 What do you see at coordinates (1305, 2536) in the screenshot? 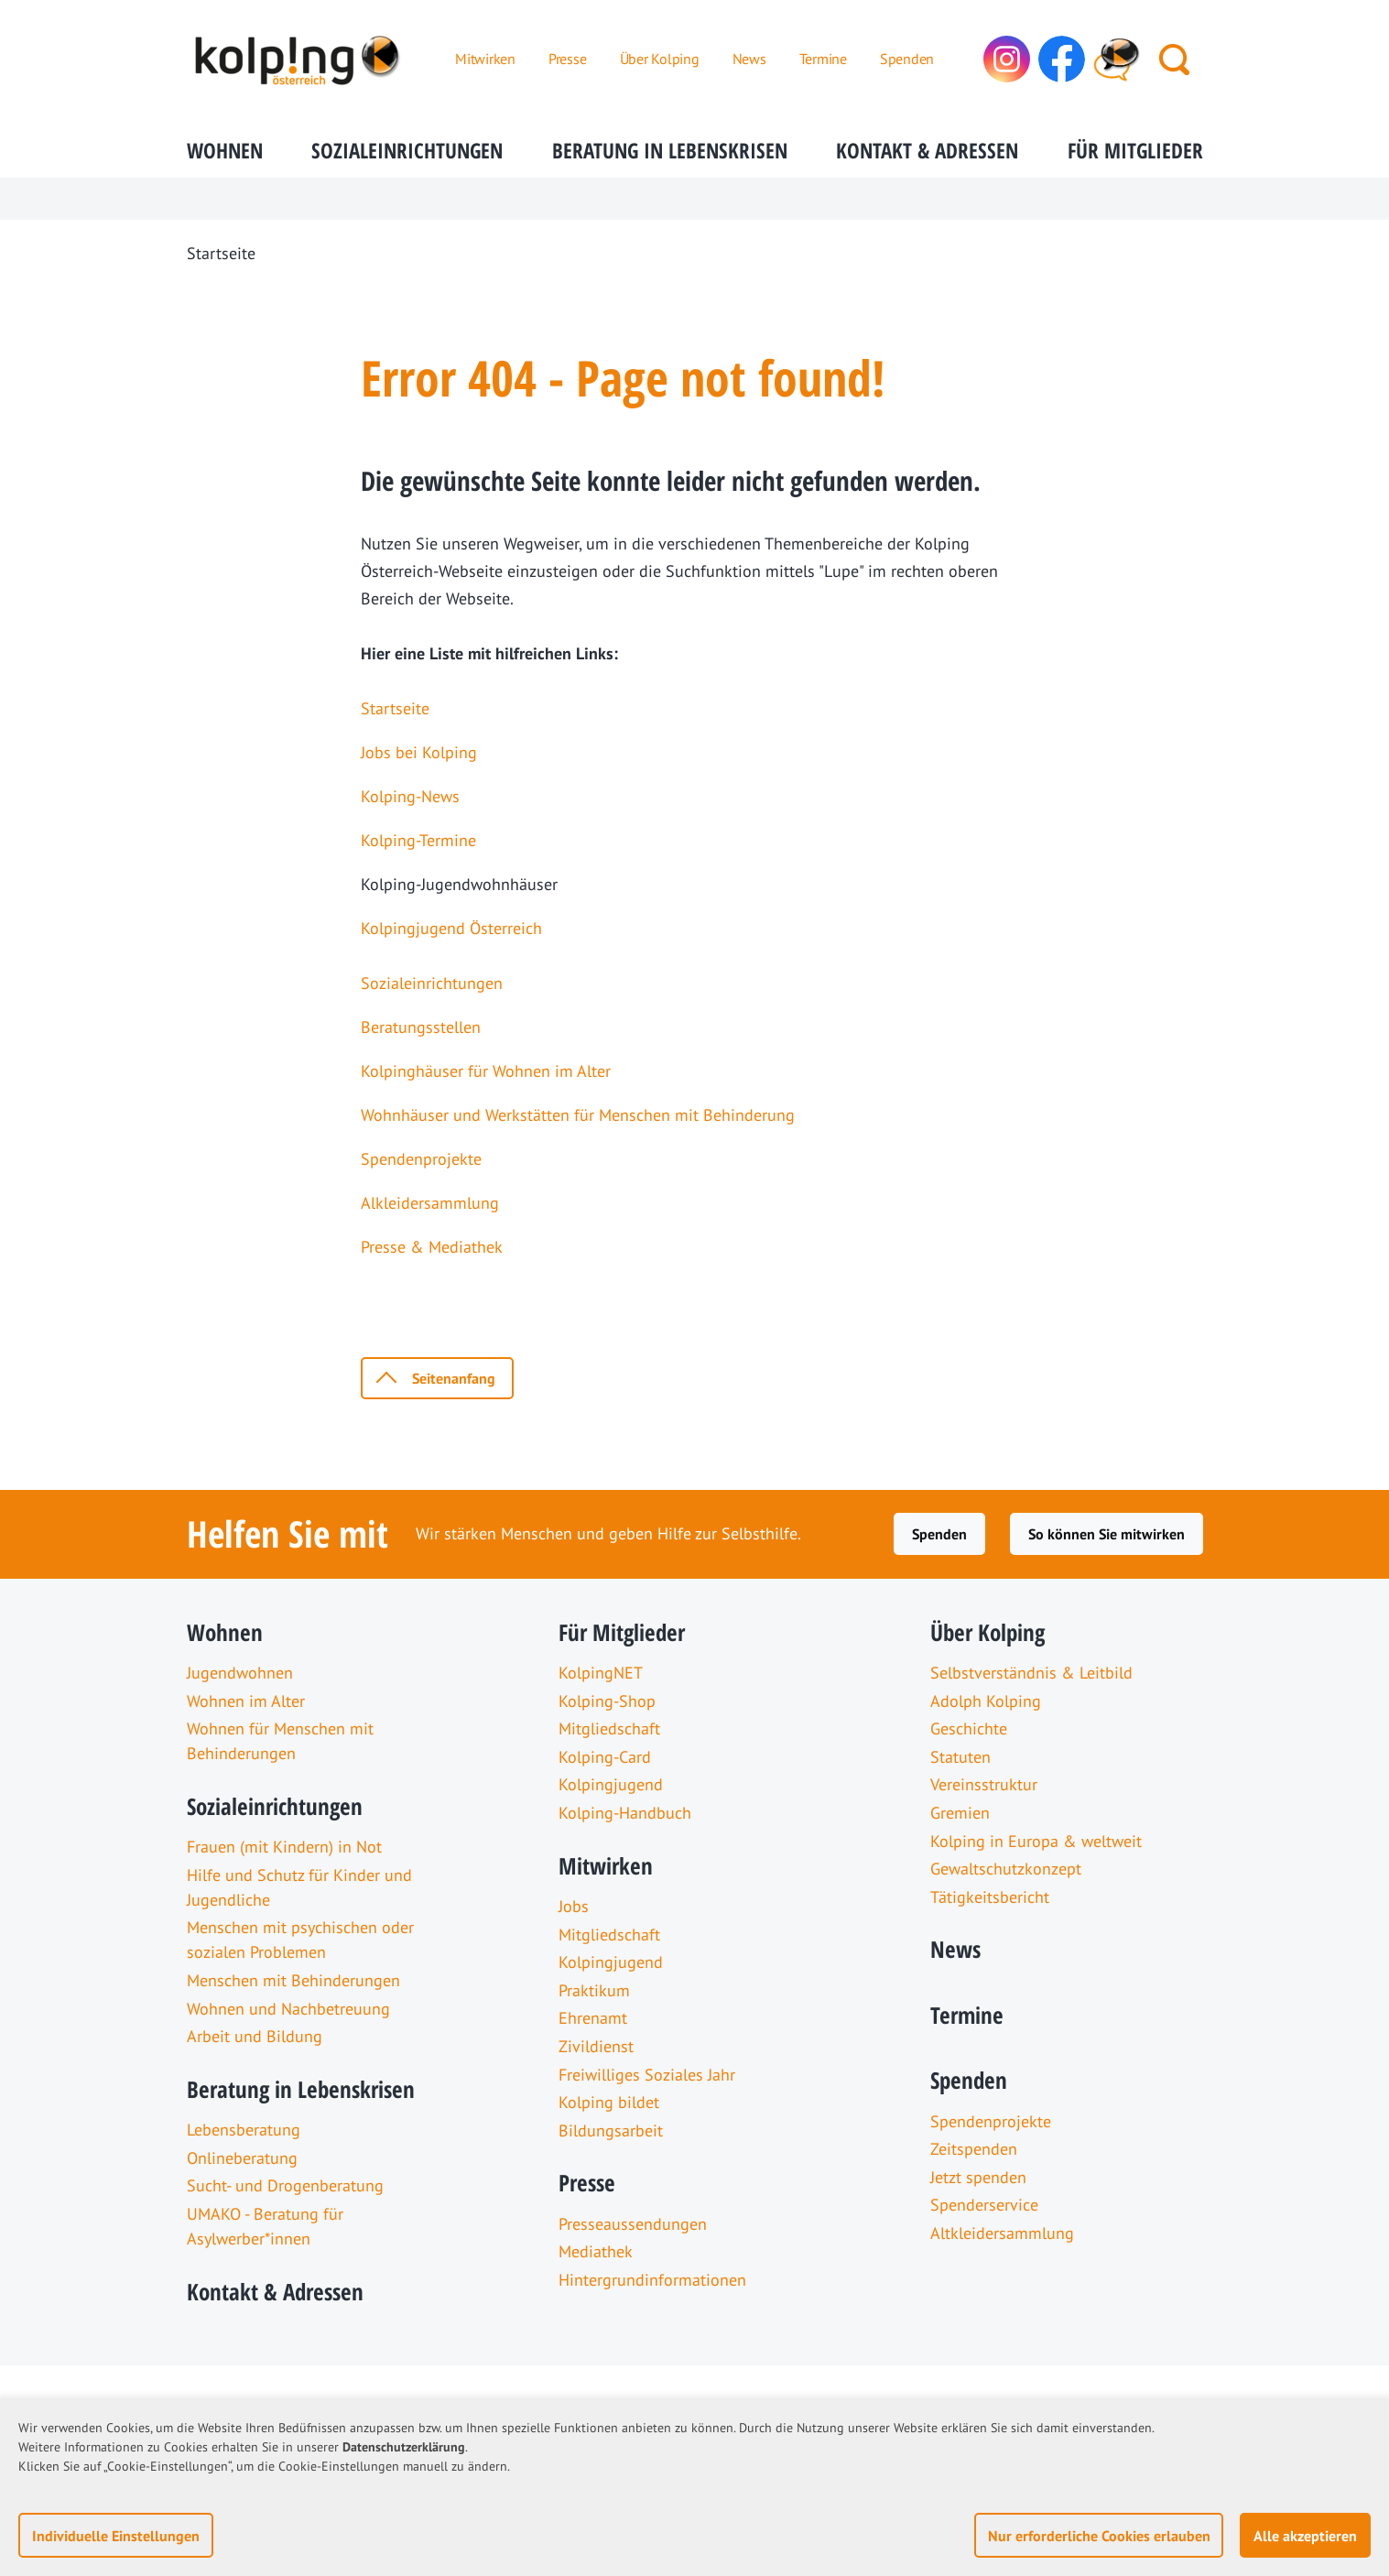
I see `Alle akzeptieren` at bounding box center [1305, 2536].